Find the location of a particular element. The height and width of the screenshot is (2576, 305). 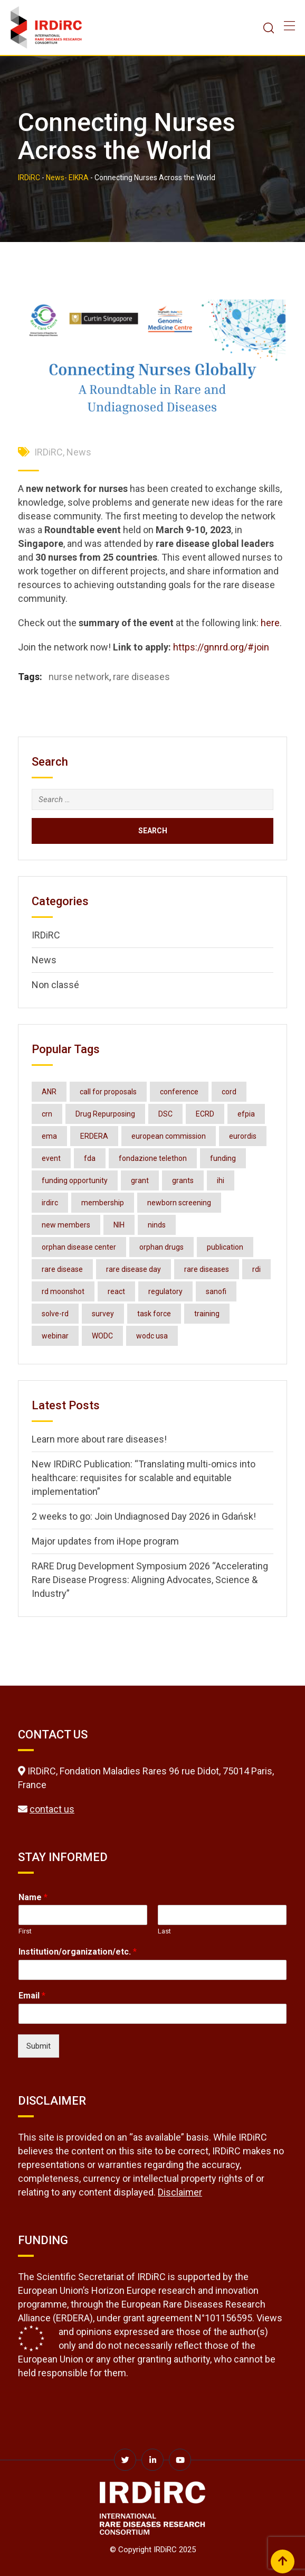

irdirc [irdirc (38 items)] is located at coordinates (50, 1202).